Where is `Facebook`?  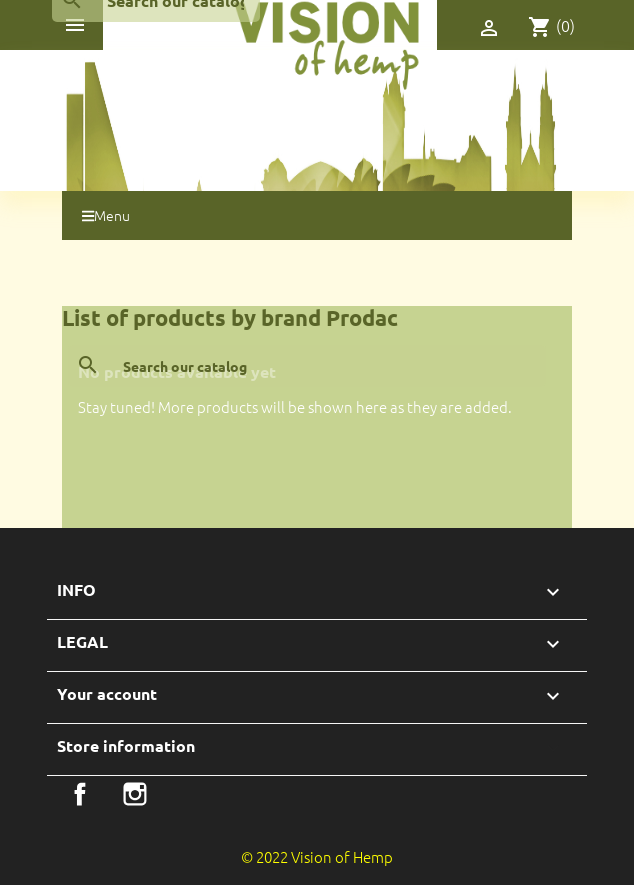 Facebook is located at coordinates (80, 794).